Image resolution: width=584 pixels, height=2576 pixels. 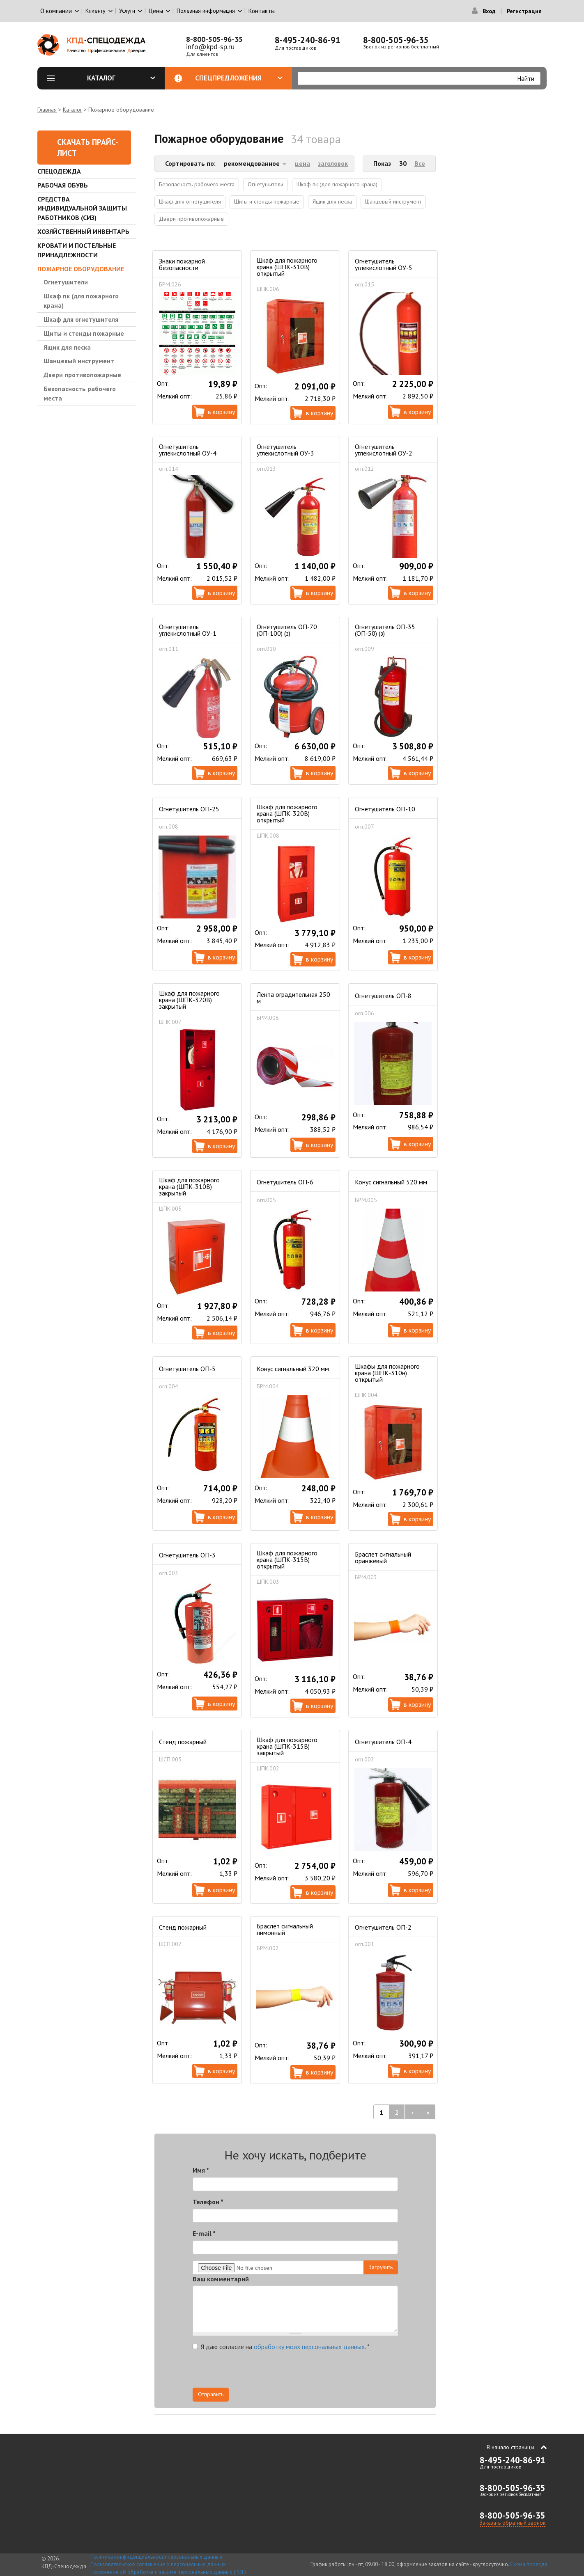 I want to click on Шкаф для пожарного крана (ШПК-320В) открытый, so click(x=287, y=813).